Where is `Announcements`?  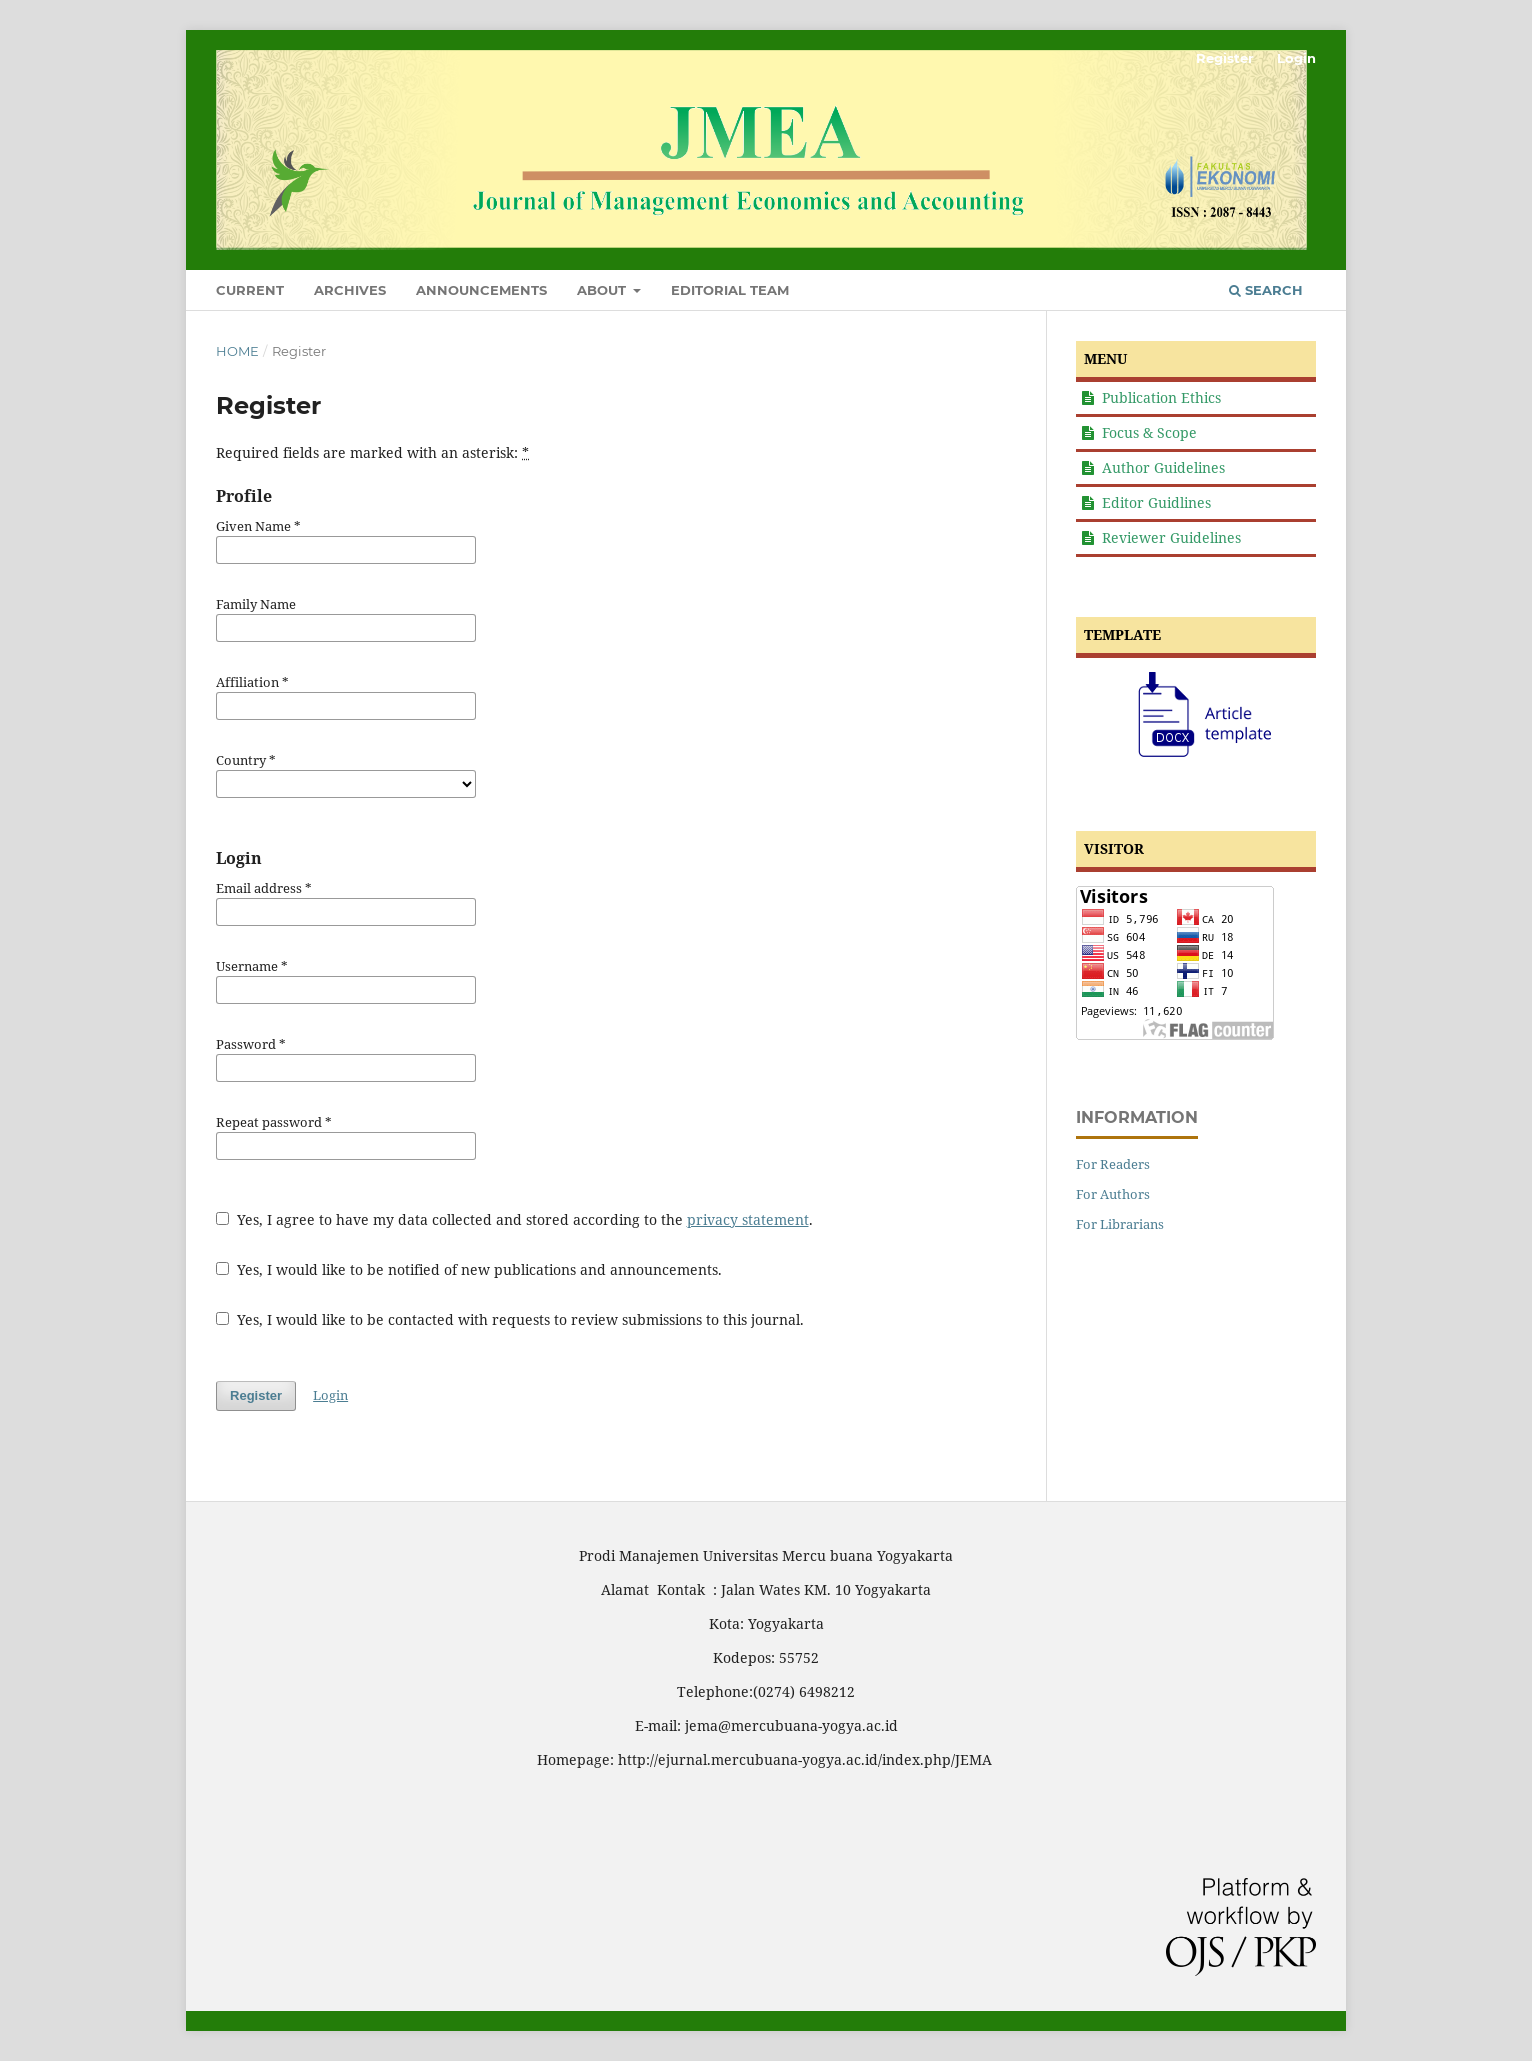
Announcements is located at coordinates (481, 290).